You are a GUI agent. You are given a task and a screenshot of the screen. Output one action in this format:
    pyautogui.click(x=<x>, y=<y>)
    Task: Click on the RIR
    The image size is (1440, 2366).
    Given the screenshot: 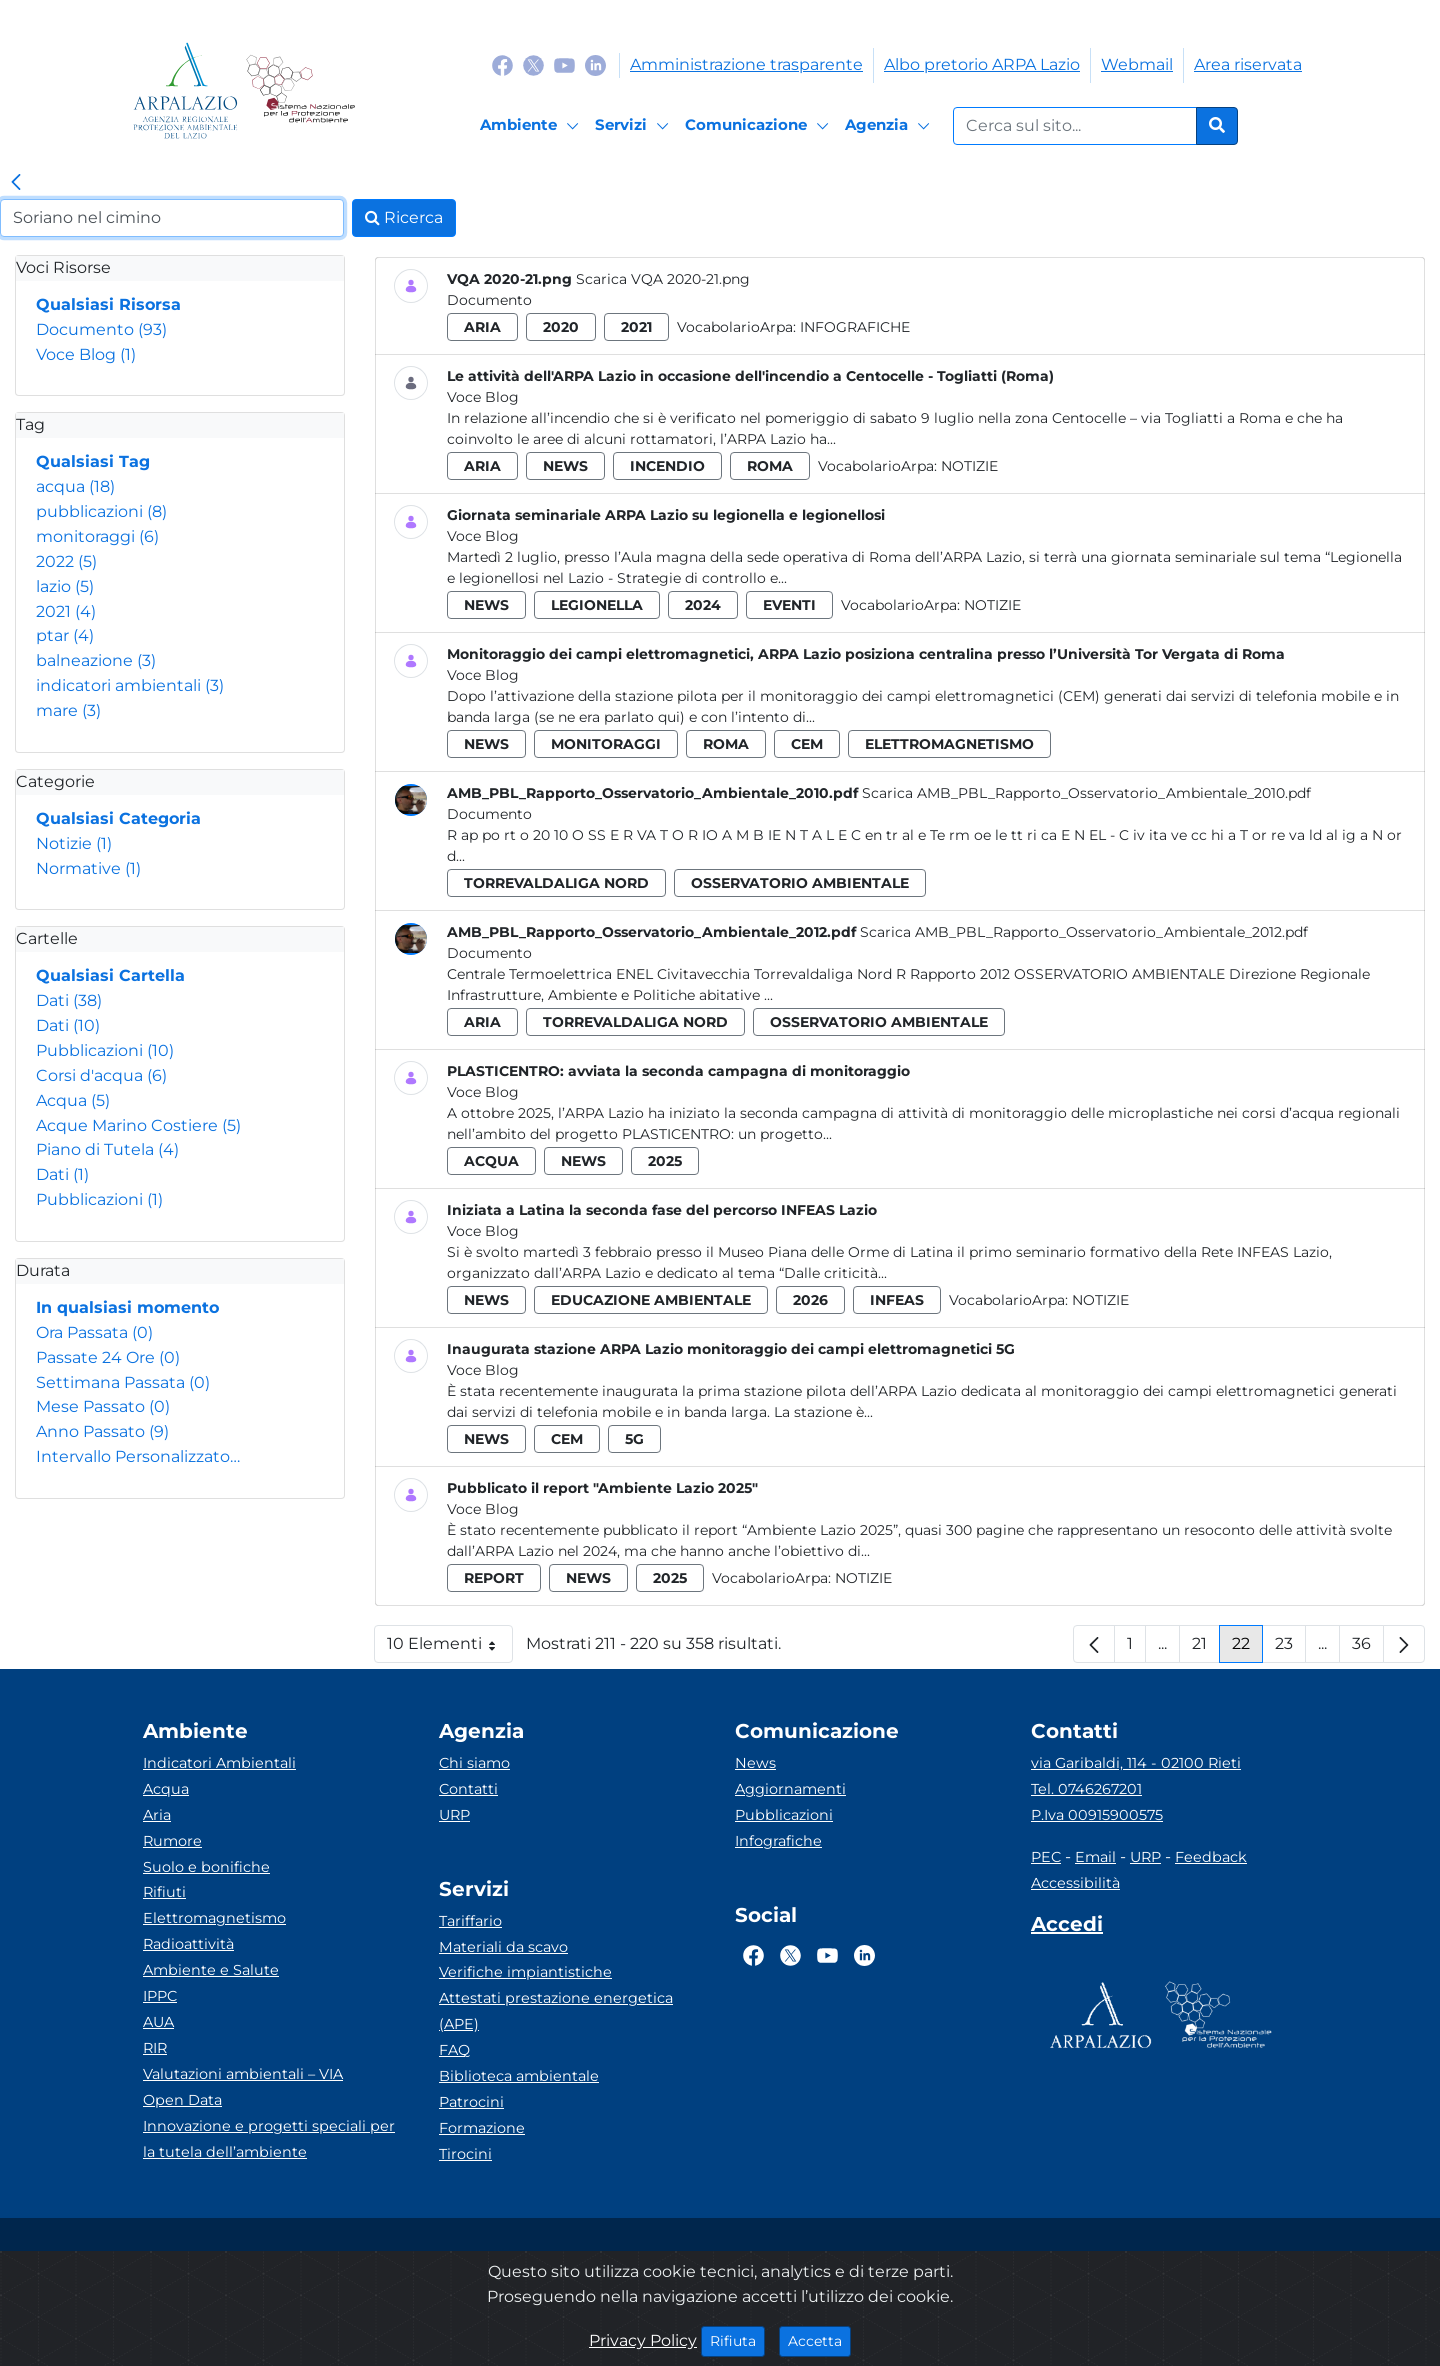 What is the action you would take?
    pyautogui.click(x=155, y=2048)
    